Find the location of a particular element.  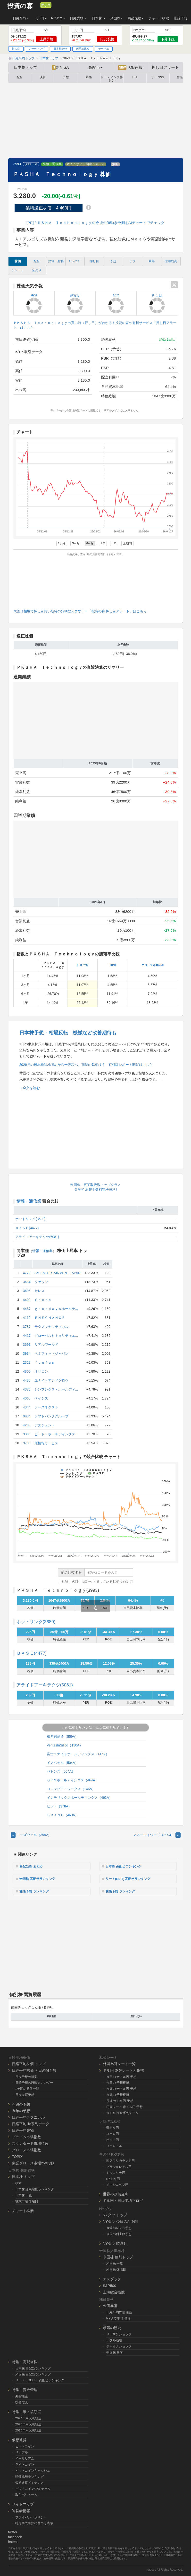

ソケッツ is located at coordinates (41, 1282).